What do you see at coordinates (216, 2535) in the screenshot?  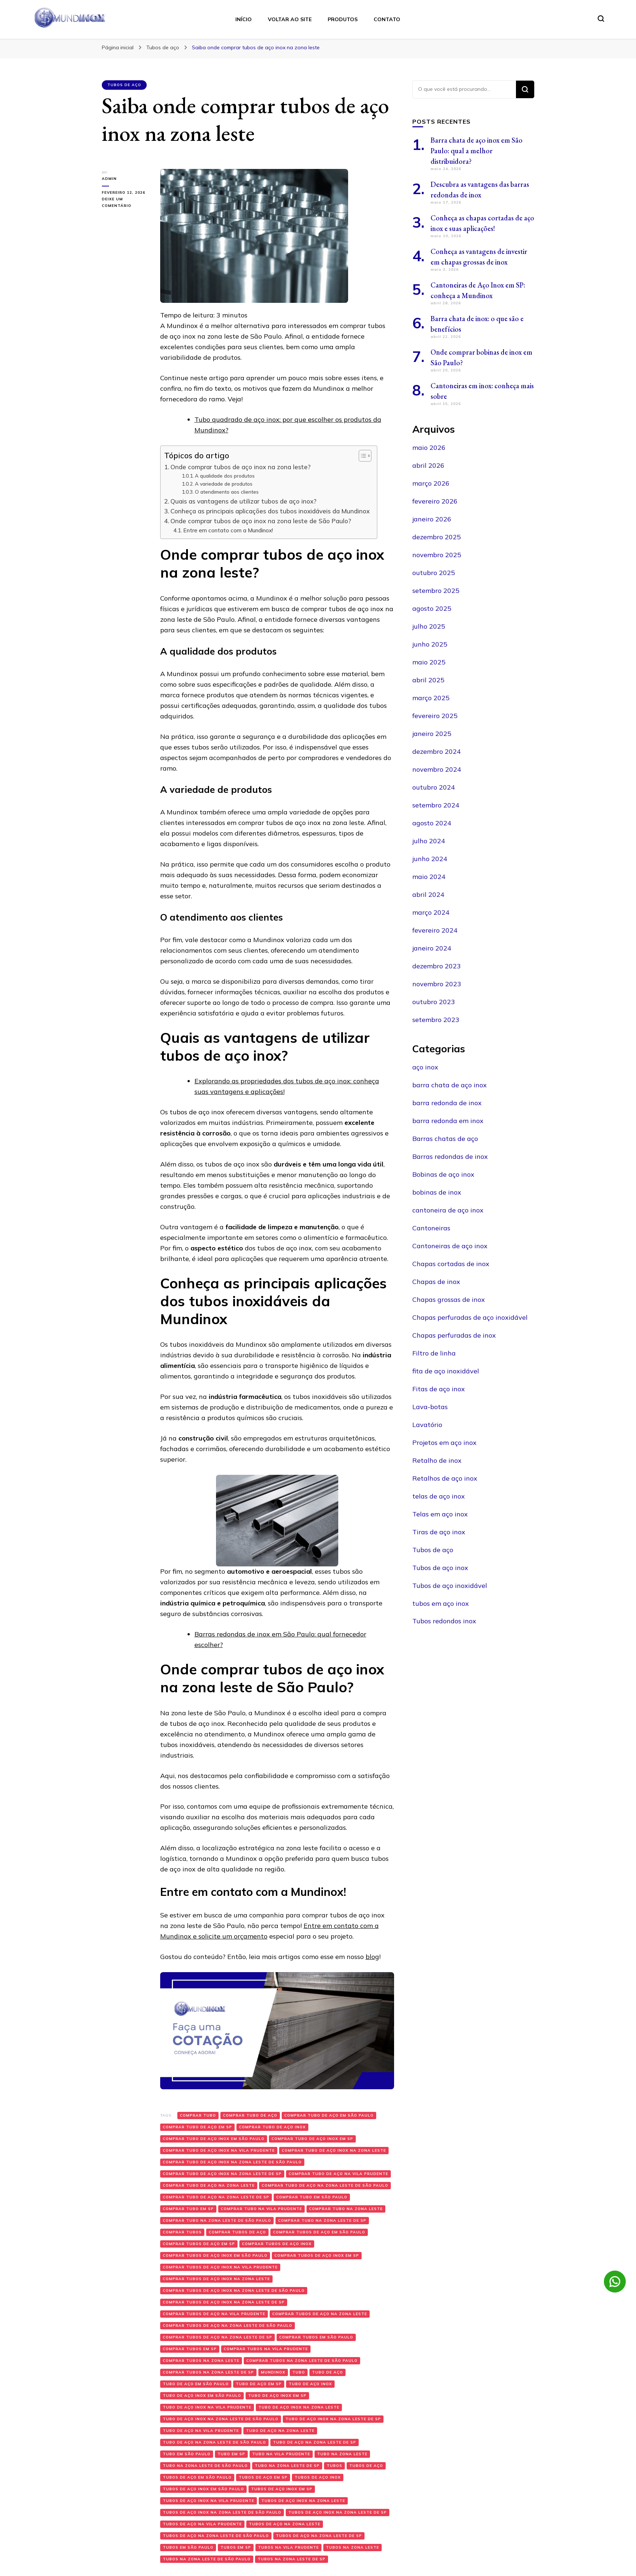 I see `Tubos de aço na zona leste de São Paulo` at bounding box center [216, 2535].